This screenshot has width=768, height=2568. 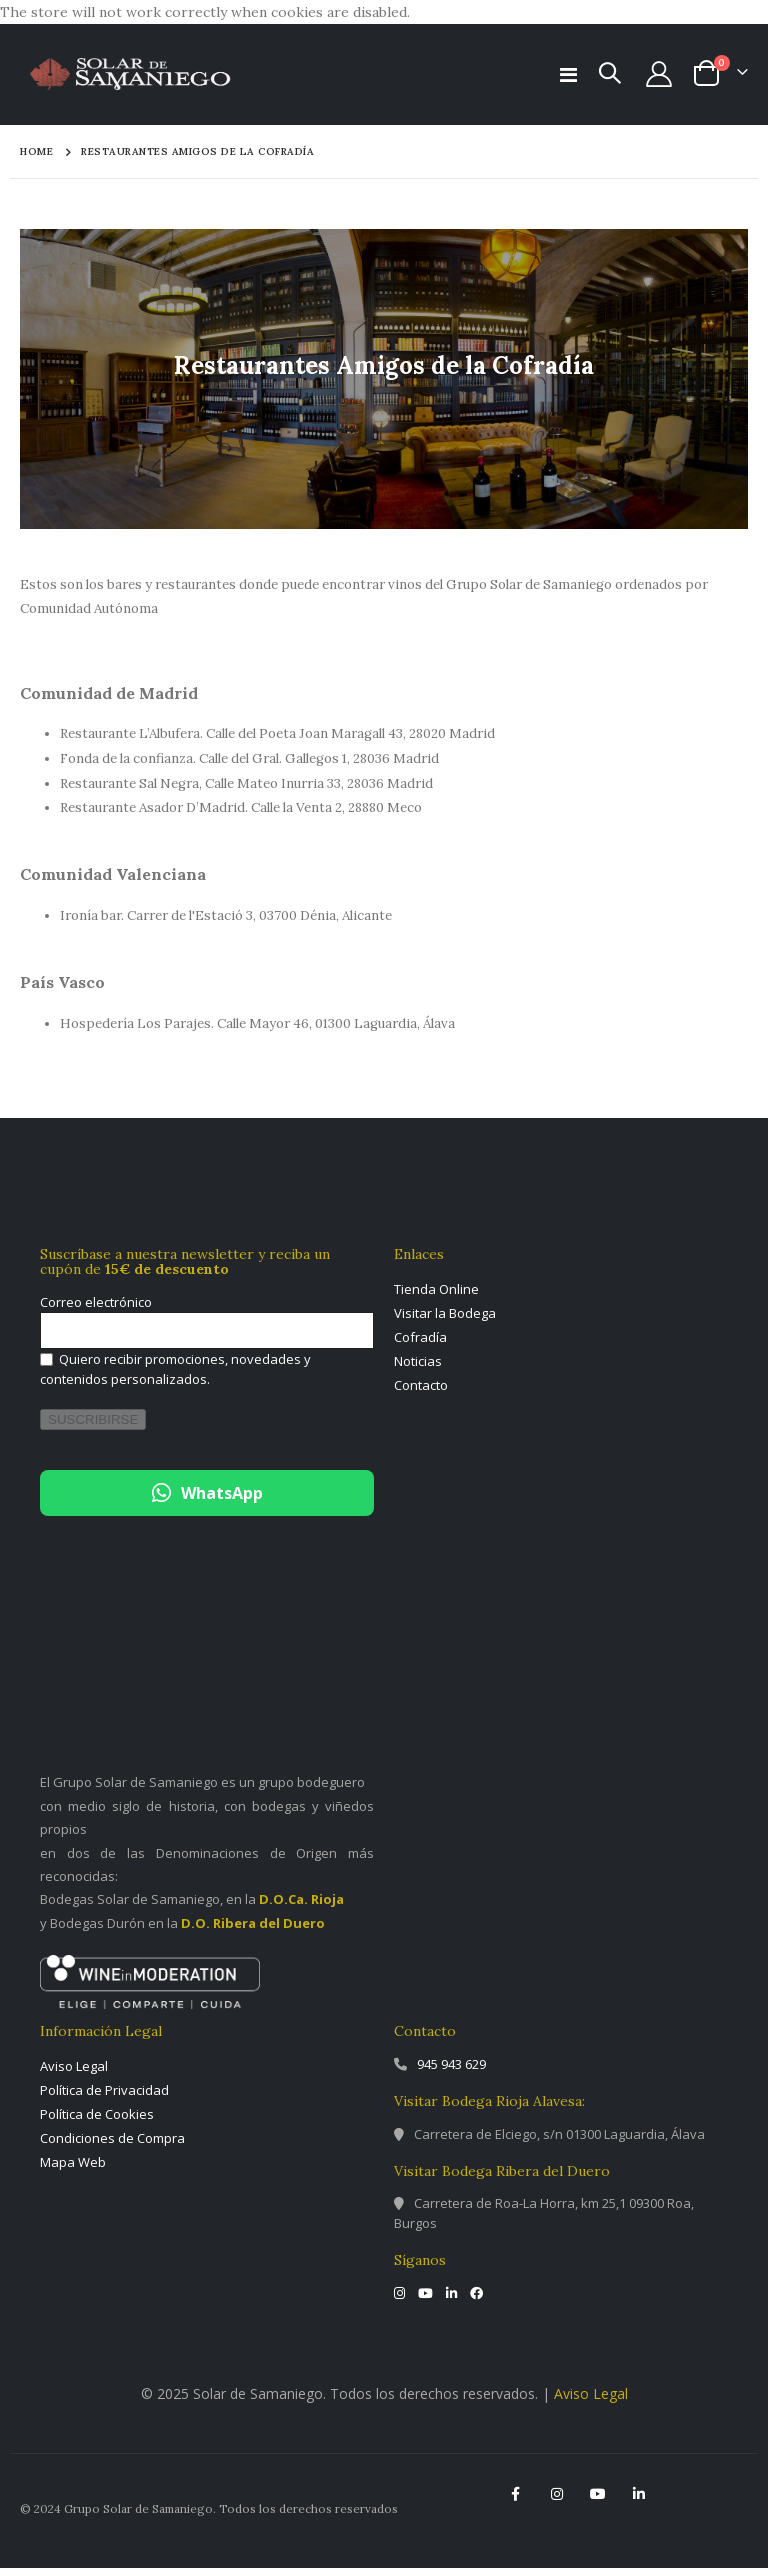 What do you see at coordinates (557, 2494) in the screenshot?
I see `Instagram` at bounding box center [557, 2494].